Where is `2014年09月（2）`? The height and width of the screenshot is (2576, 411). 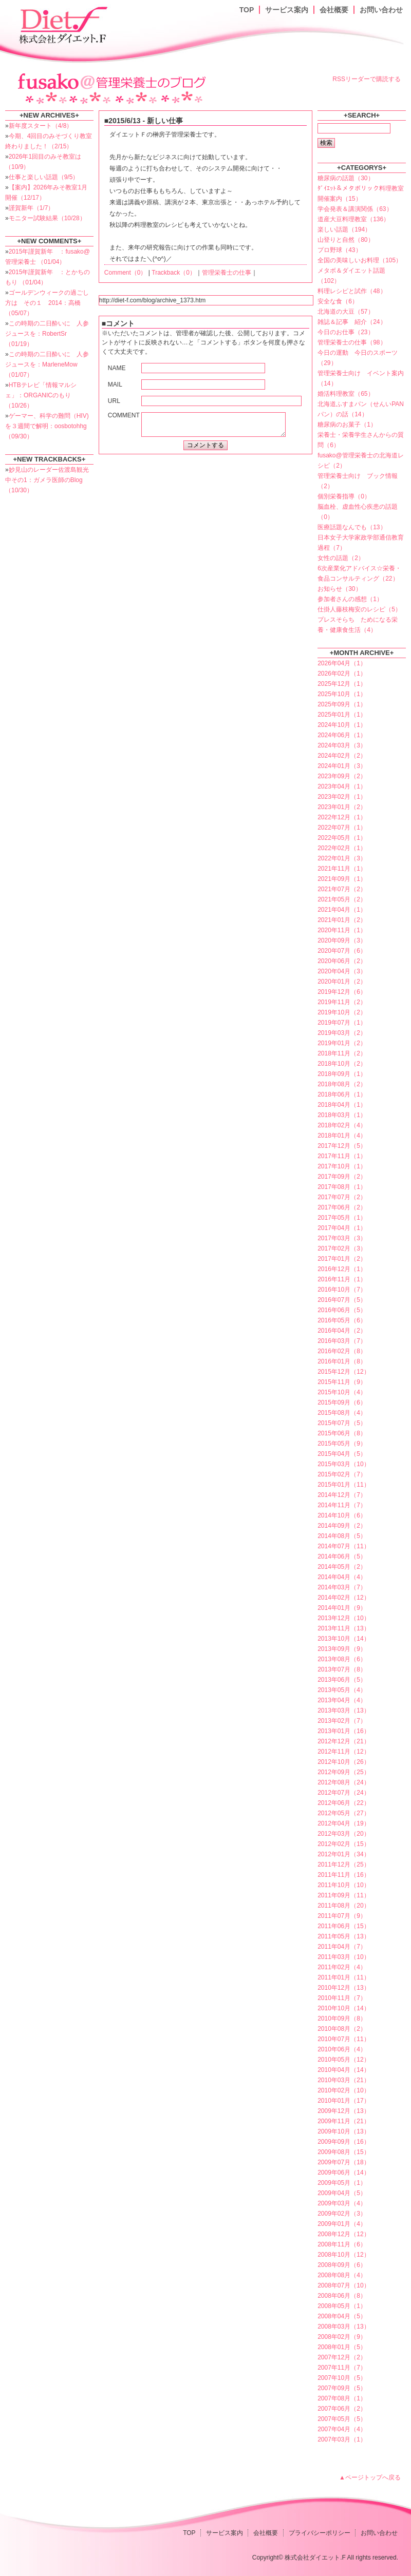
2014年09月（2） is located at coordinates (341, 1525).